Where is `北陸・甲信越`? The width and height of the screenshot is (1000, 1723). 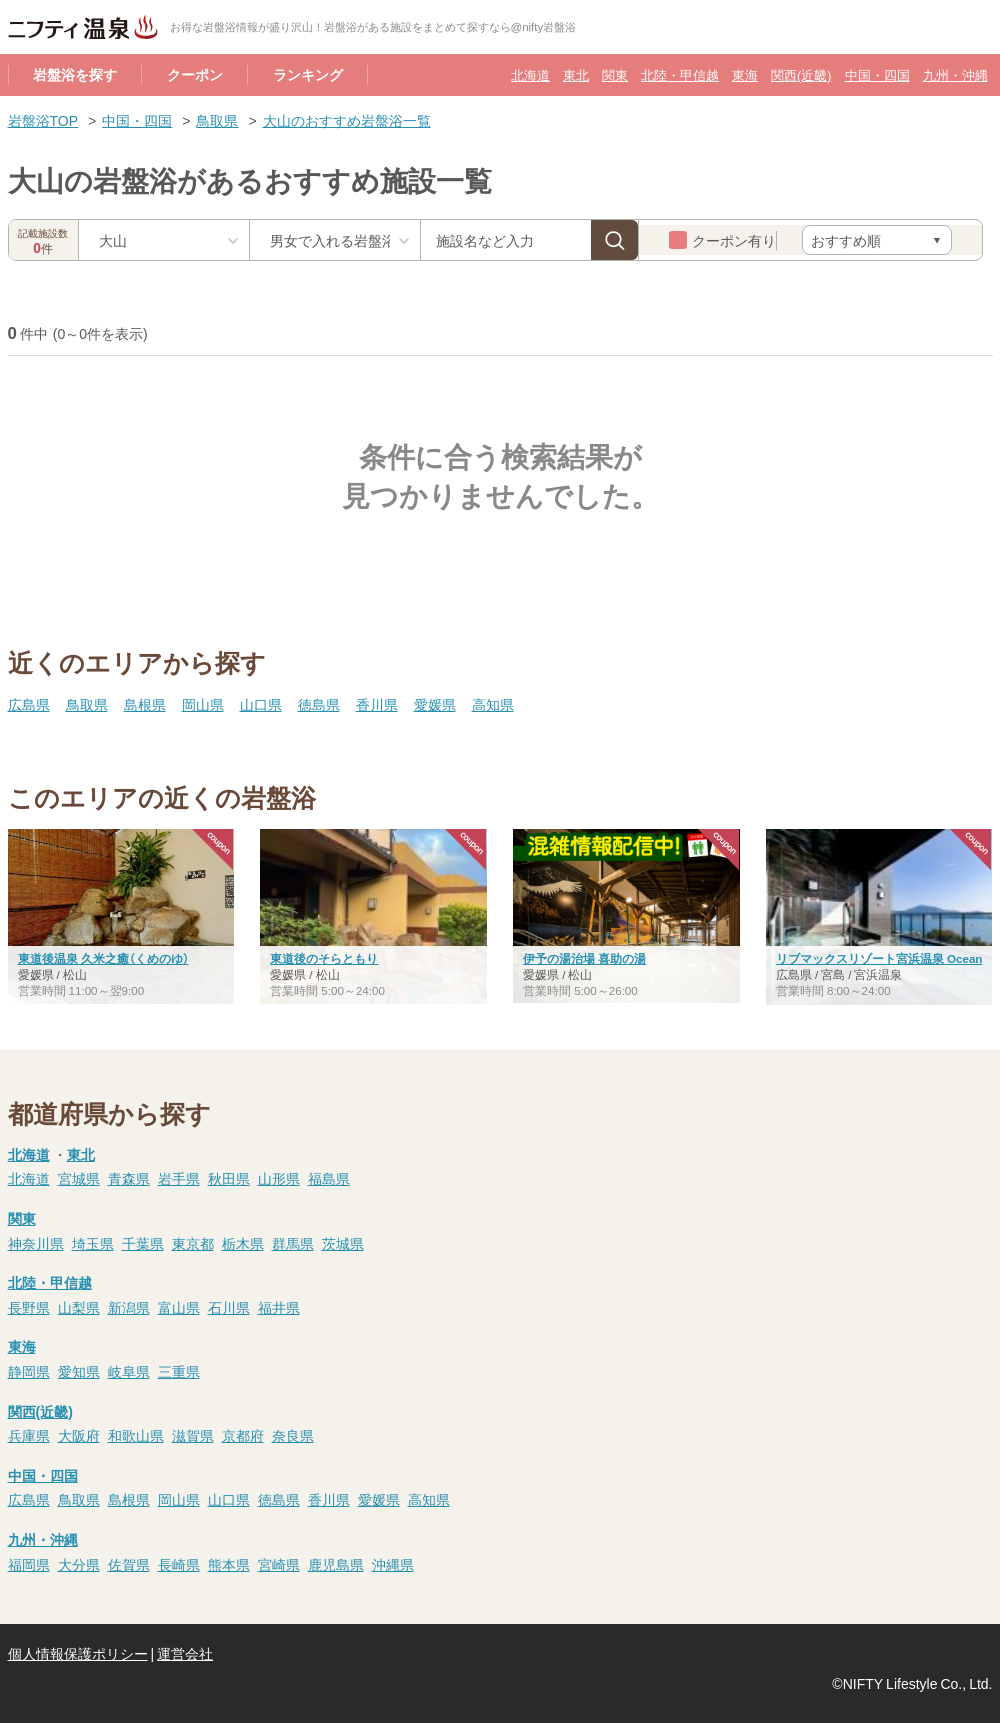
北陸・甲信越 is located at coordinates (680, 74).